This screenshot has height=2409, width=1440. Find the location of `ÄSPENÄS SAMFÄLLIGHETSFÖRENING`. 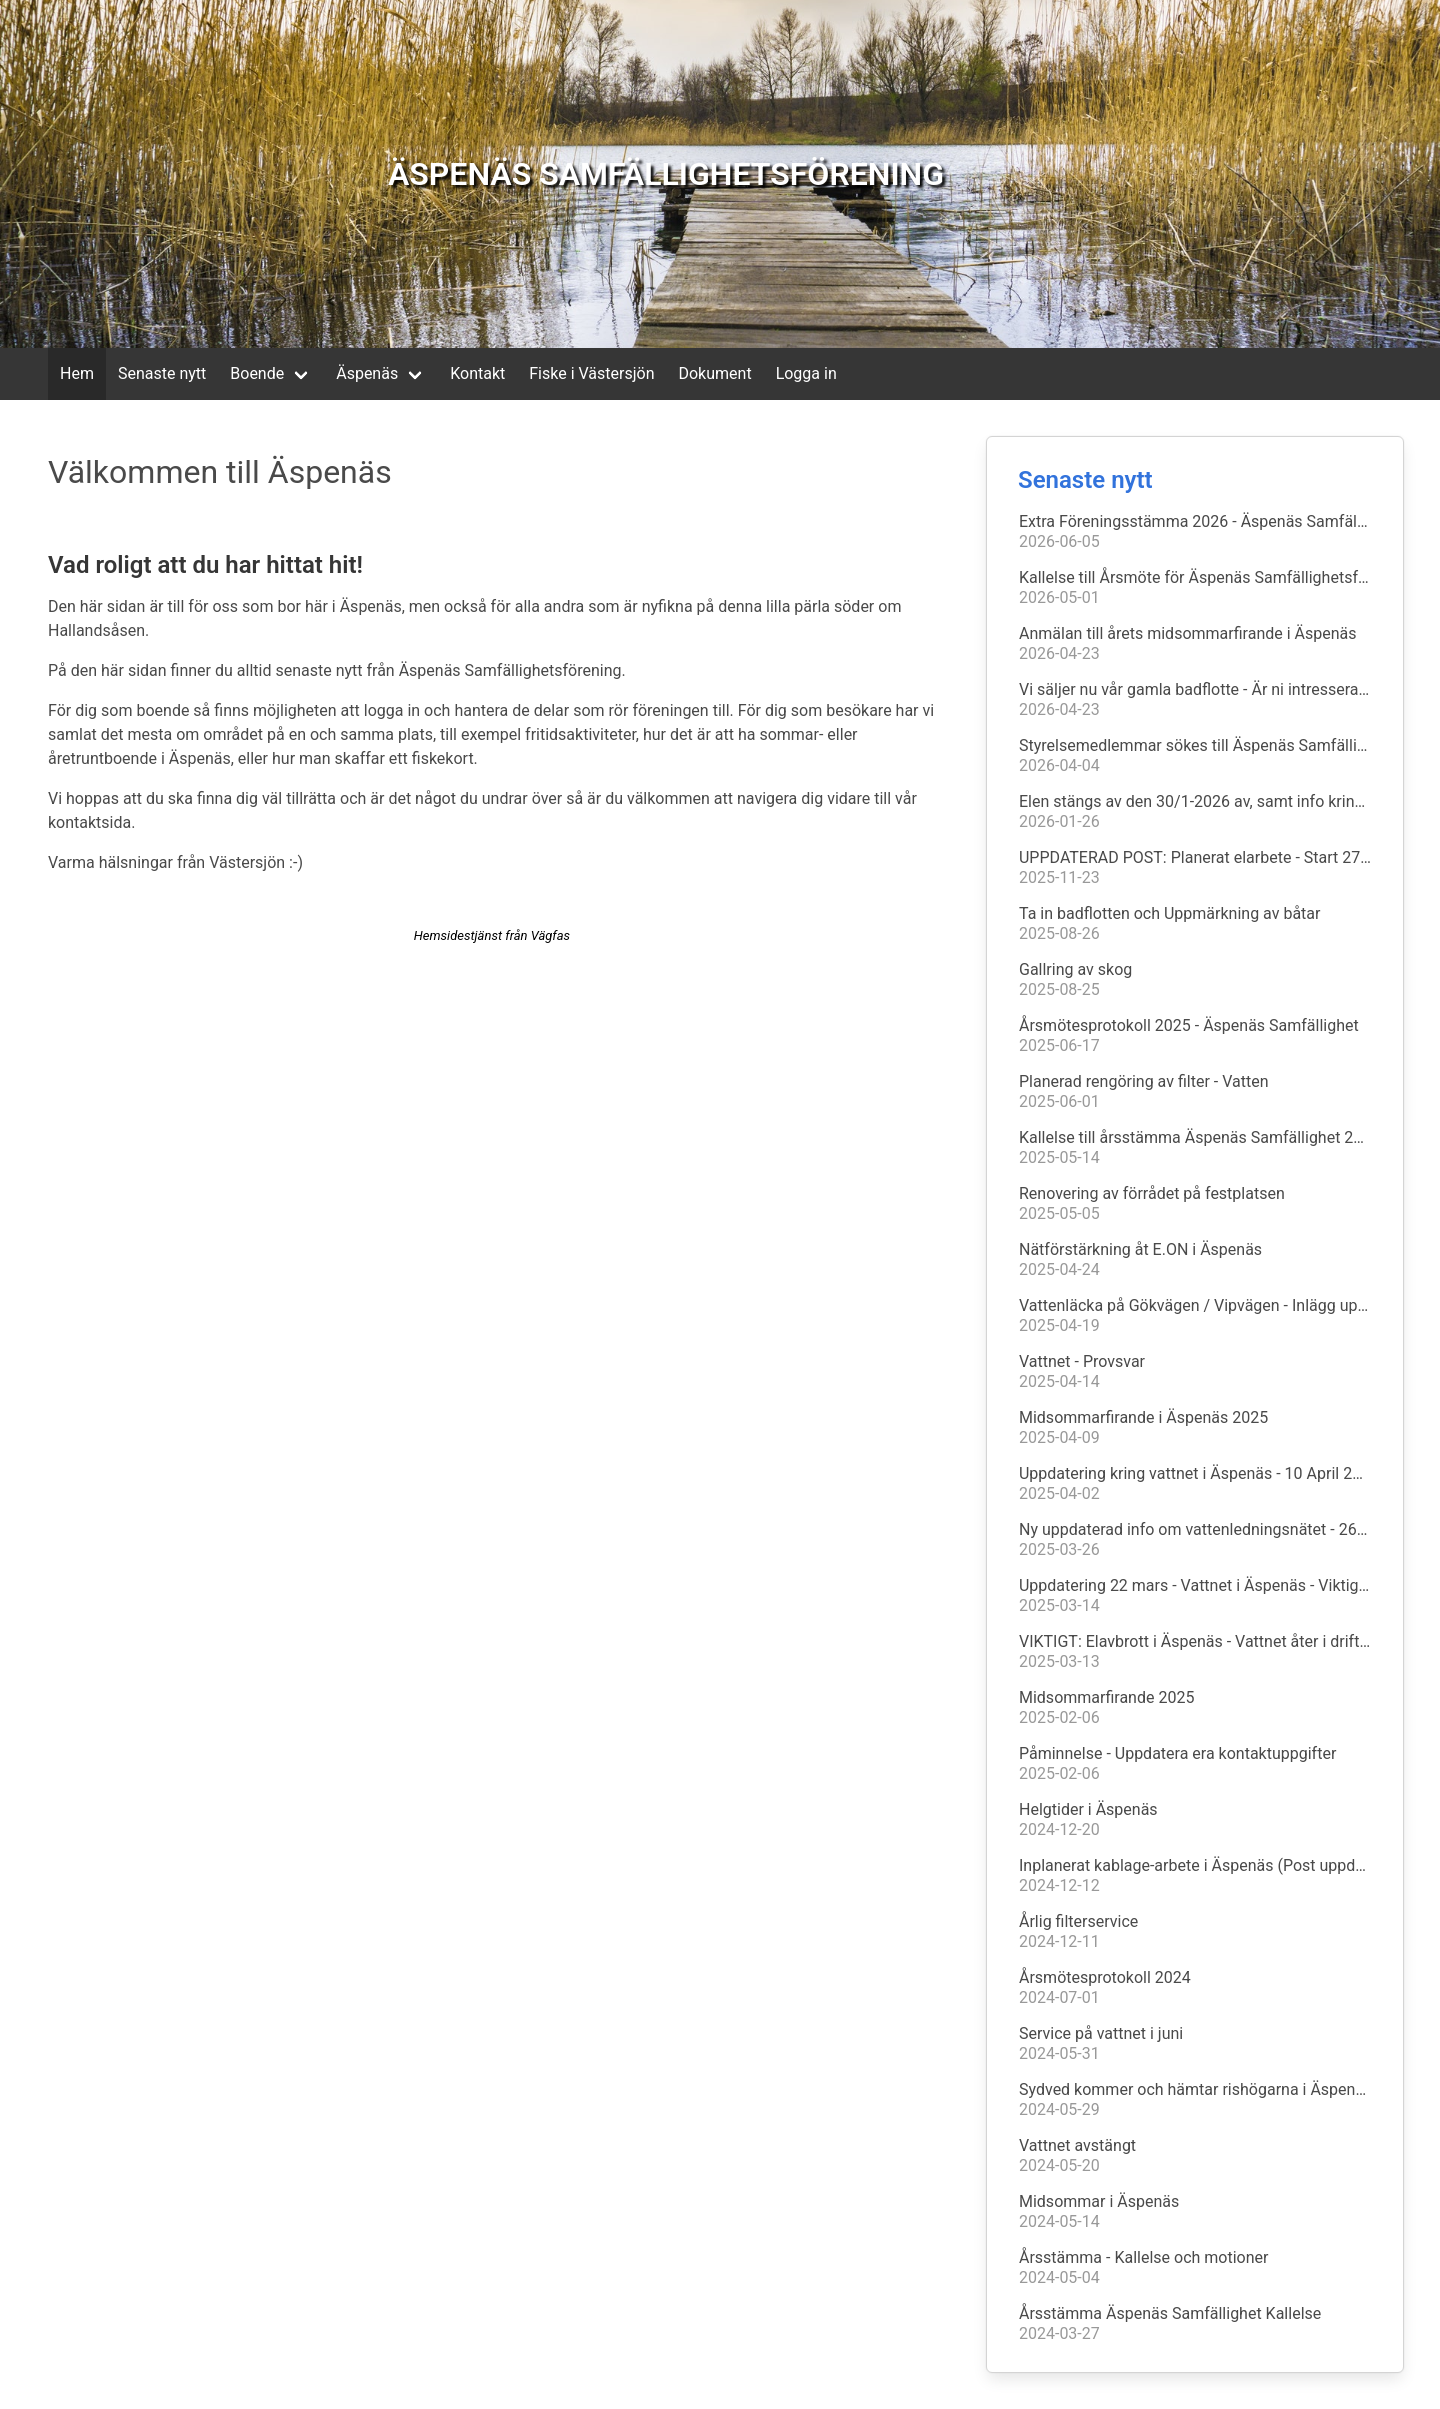

ÄSPENÄS SAMFÄLLIGHETSFÖRENING is located at coordinates (666, 174).